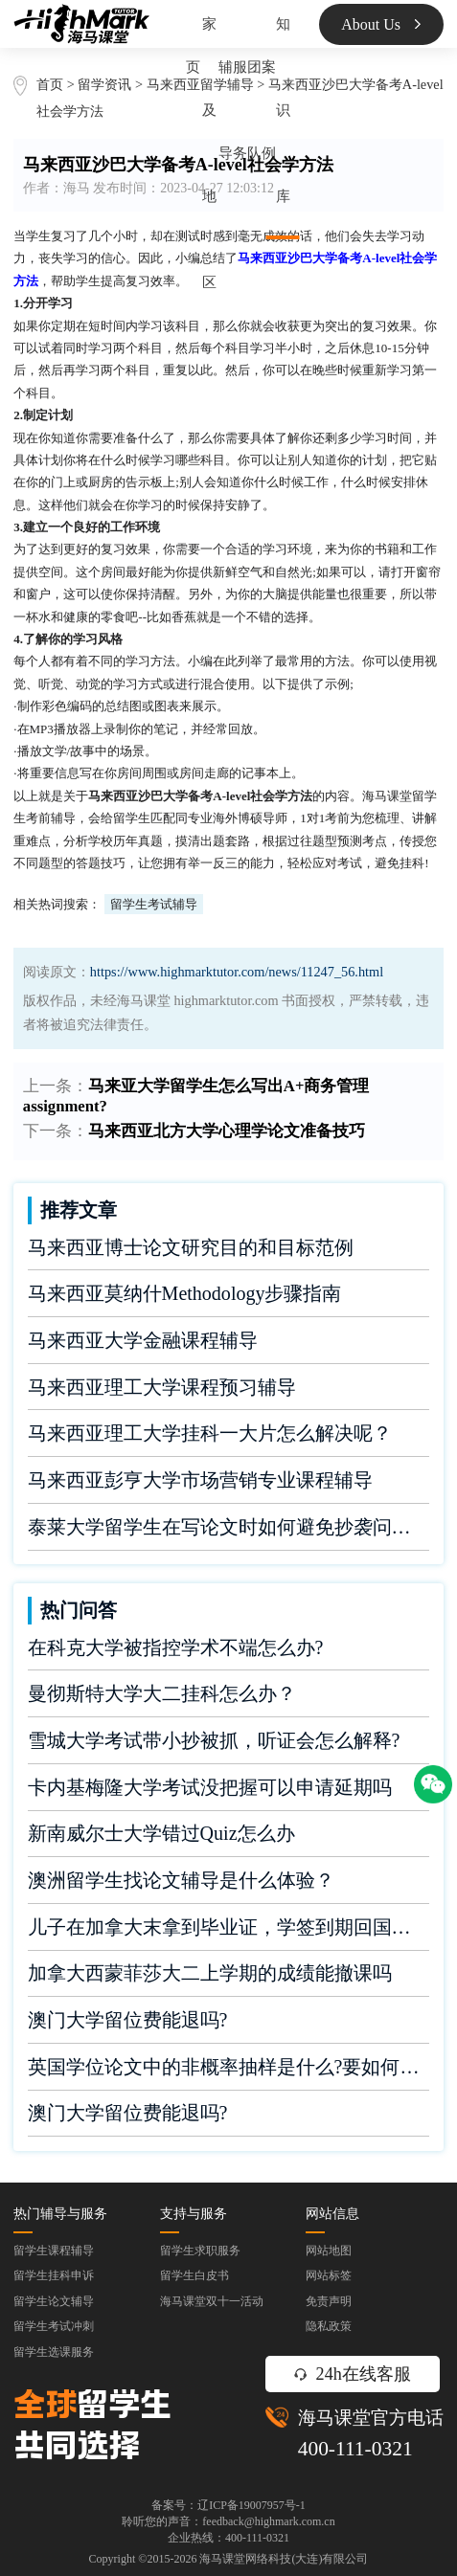 This screenshot has width=457, height=2576. What do you see at coordinates (355, 2448) in the screenshot?
I see `400-111-0321` at bounding box center [355, 2448].